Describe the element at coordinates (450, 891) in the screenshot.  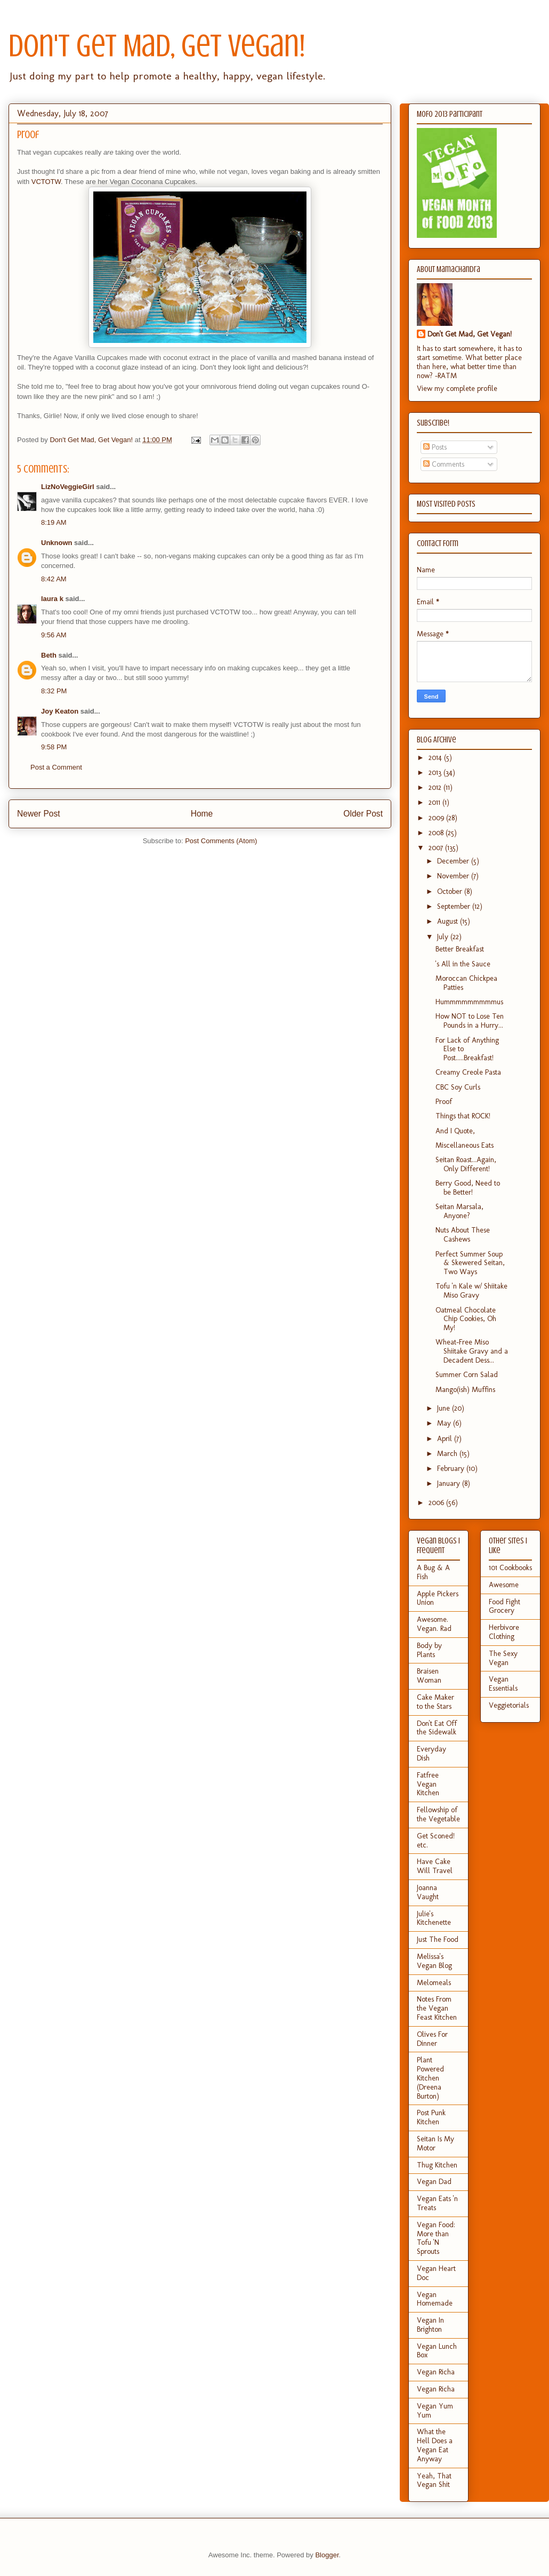
I see `October` at that location.